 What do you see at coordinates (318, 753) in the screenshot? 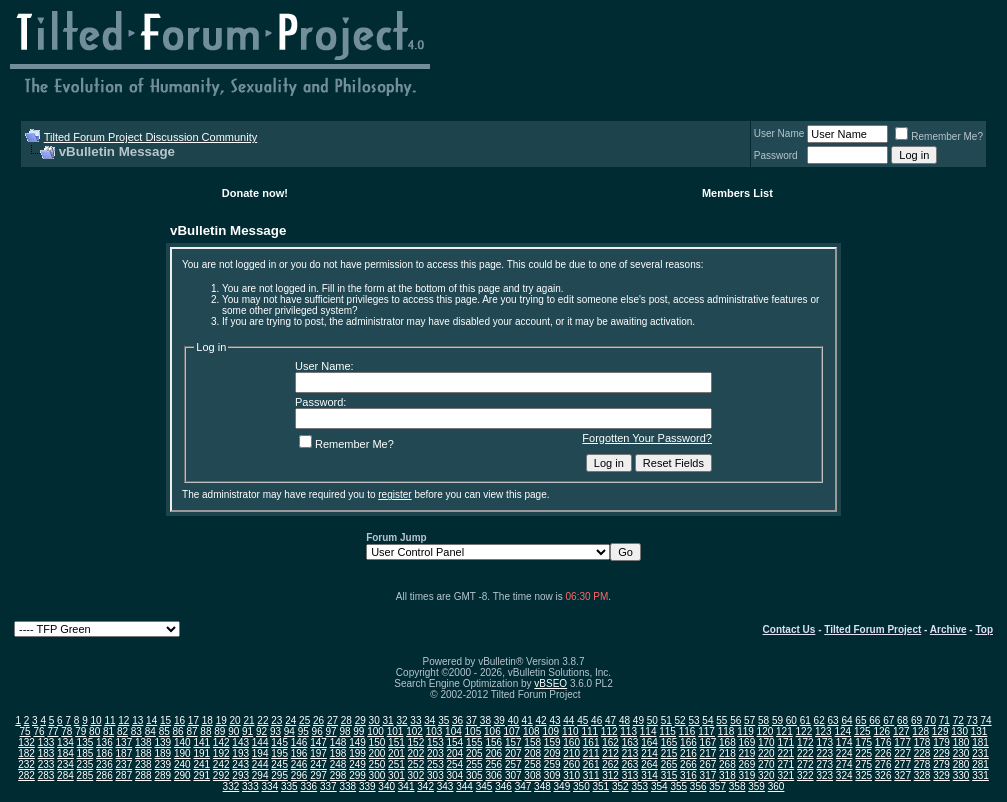
I see `197` at bounding box center [318, 753].